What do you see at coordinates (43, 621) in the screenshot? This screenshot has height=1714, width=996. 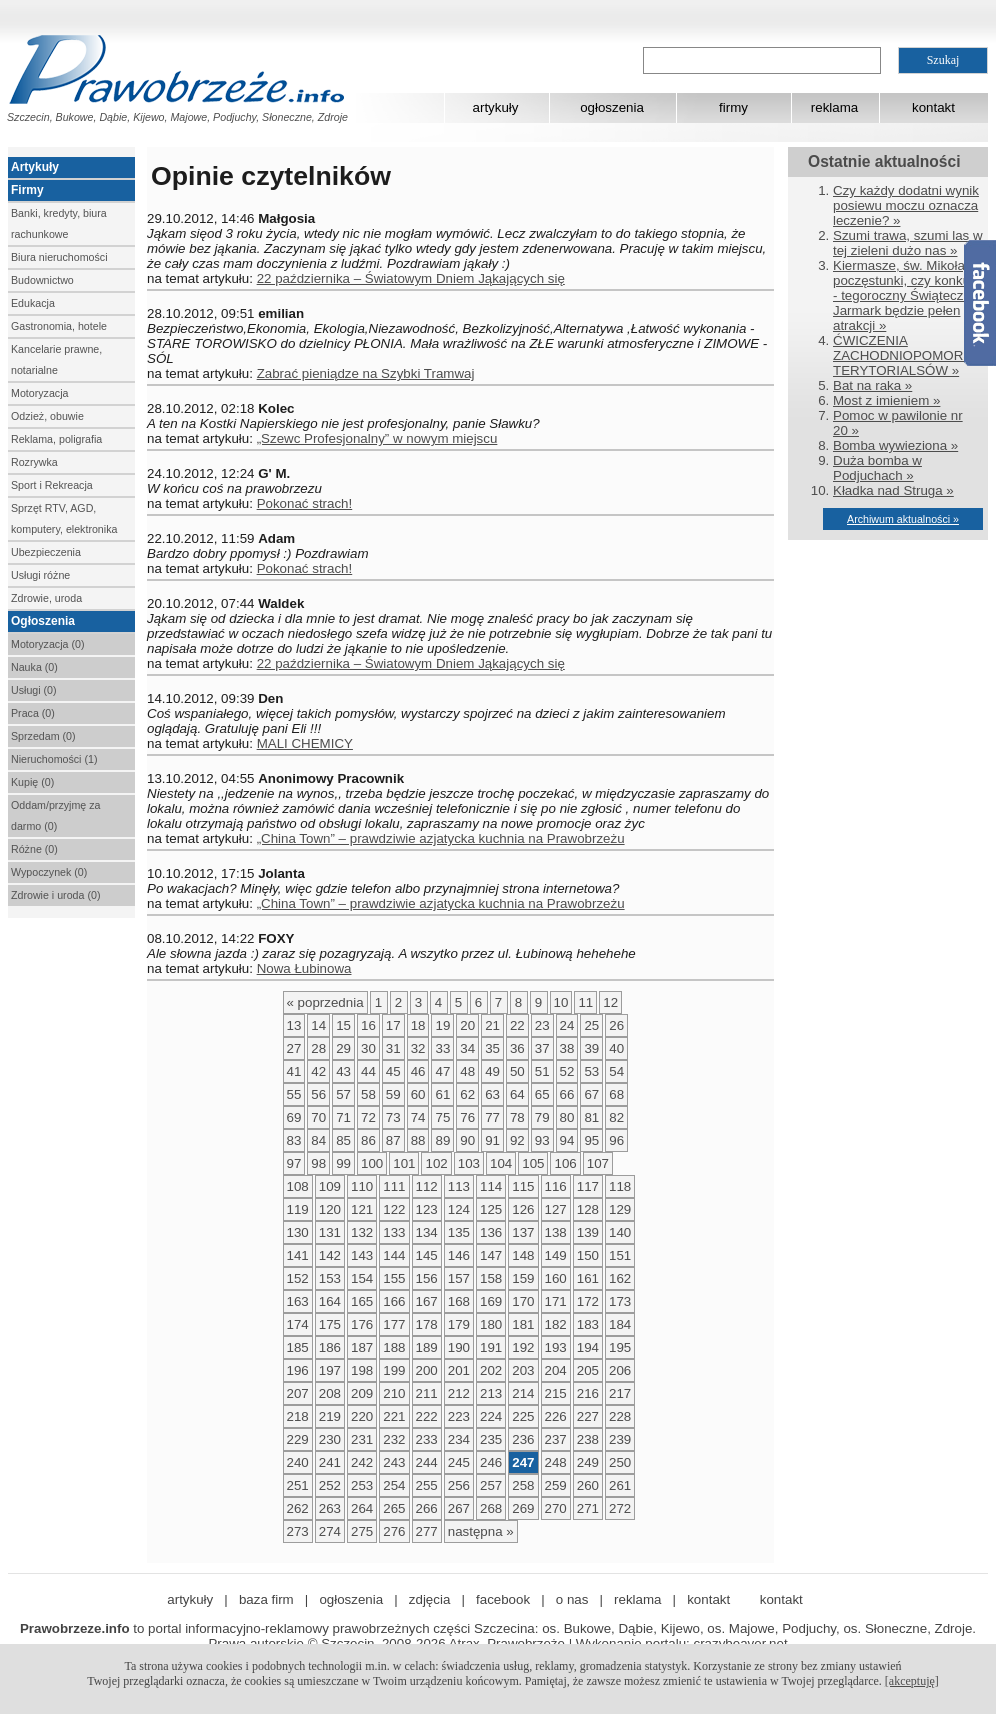 I see `Ogłoszenia` at bounding box center [43, 621].